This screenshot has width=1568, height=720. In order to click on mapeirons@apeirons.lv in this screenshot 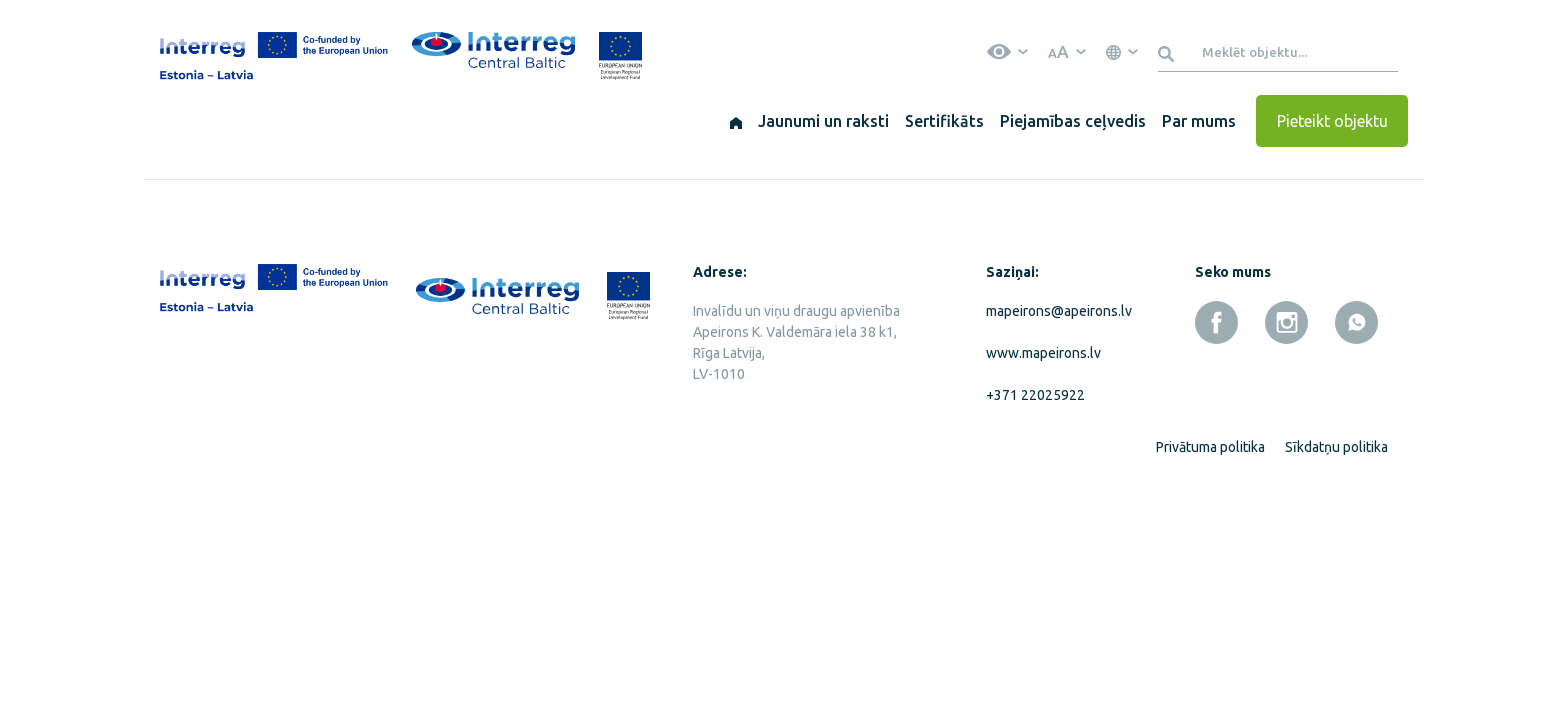, I will do `click(1055, 311)`.